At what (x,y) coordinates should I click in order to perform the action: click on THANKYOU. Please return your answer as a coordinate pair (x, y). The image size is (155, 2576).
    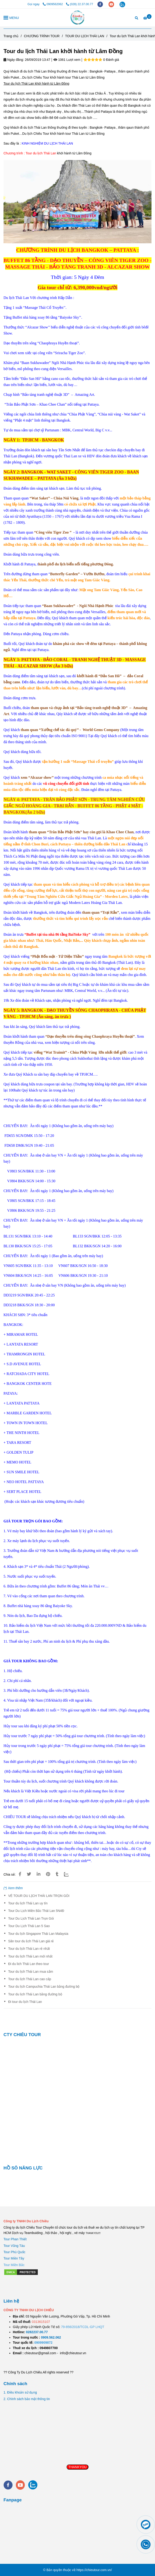
    Looking at the image, I should click on (77, 2467).